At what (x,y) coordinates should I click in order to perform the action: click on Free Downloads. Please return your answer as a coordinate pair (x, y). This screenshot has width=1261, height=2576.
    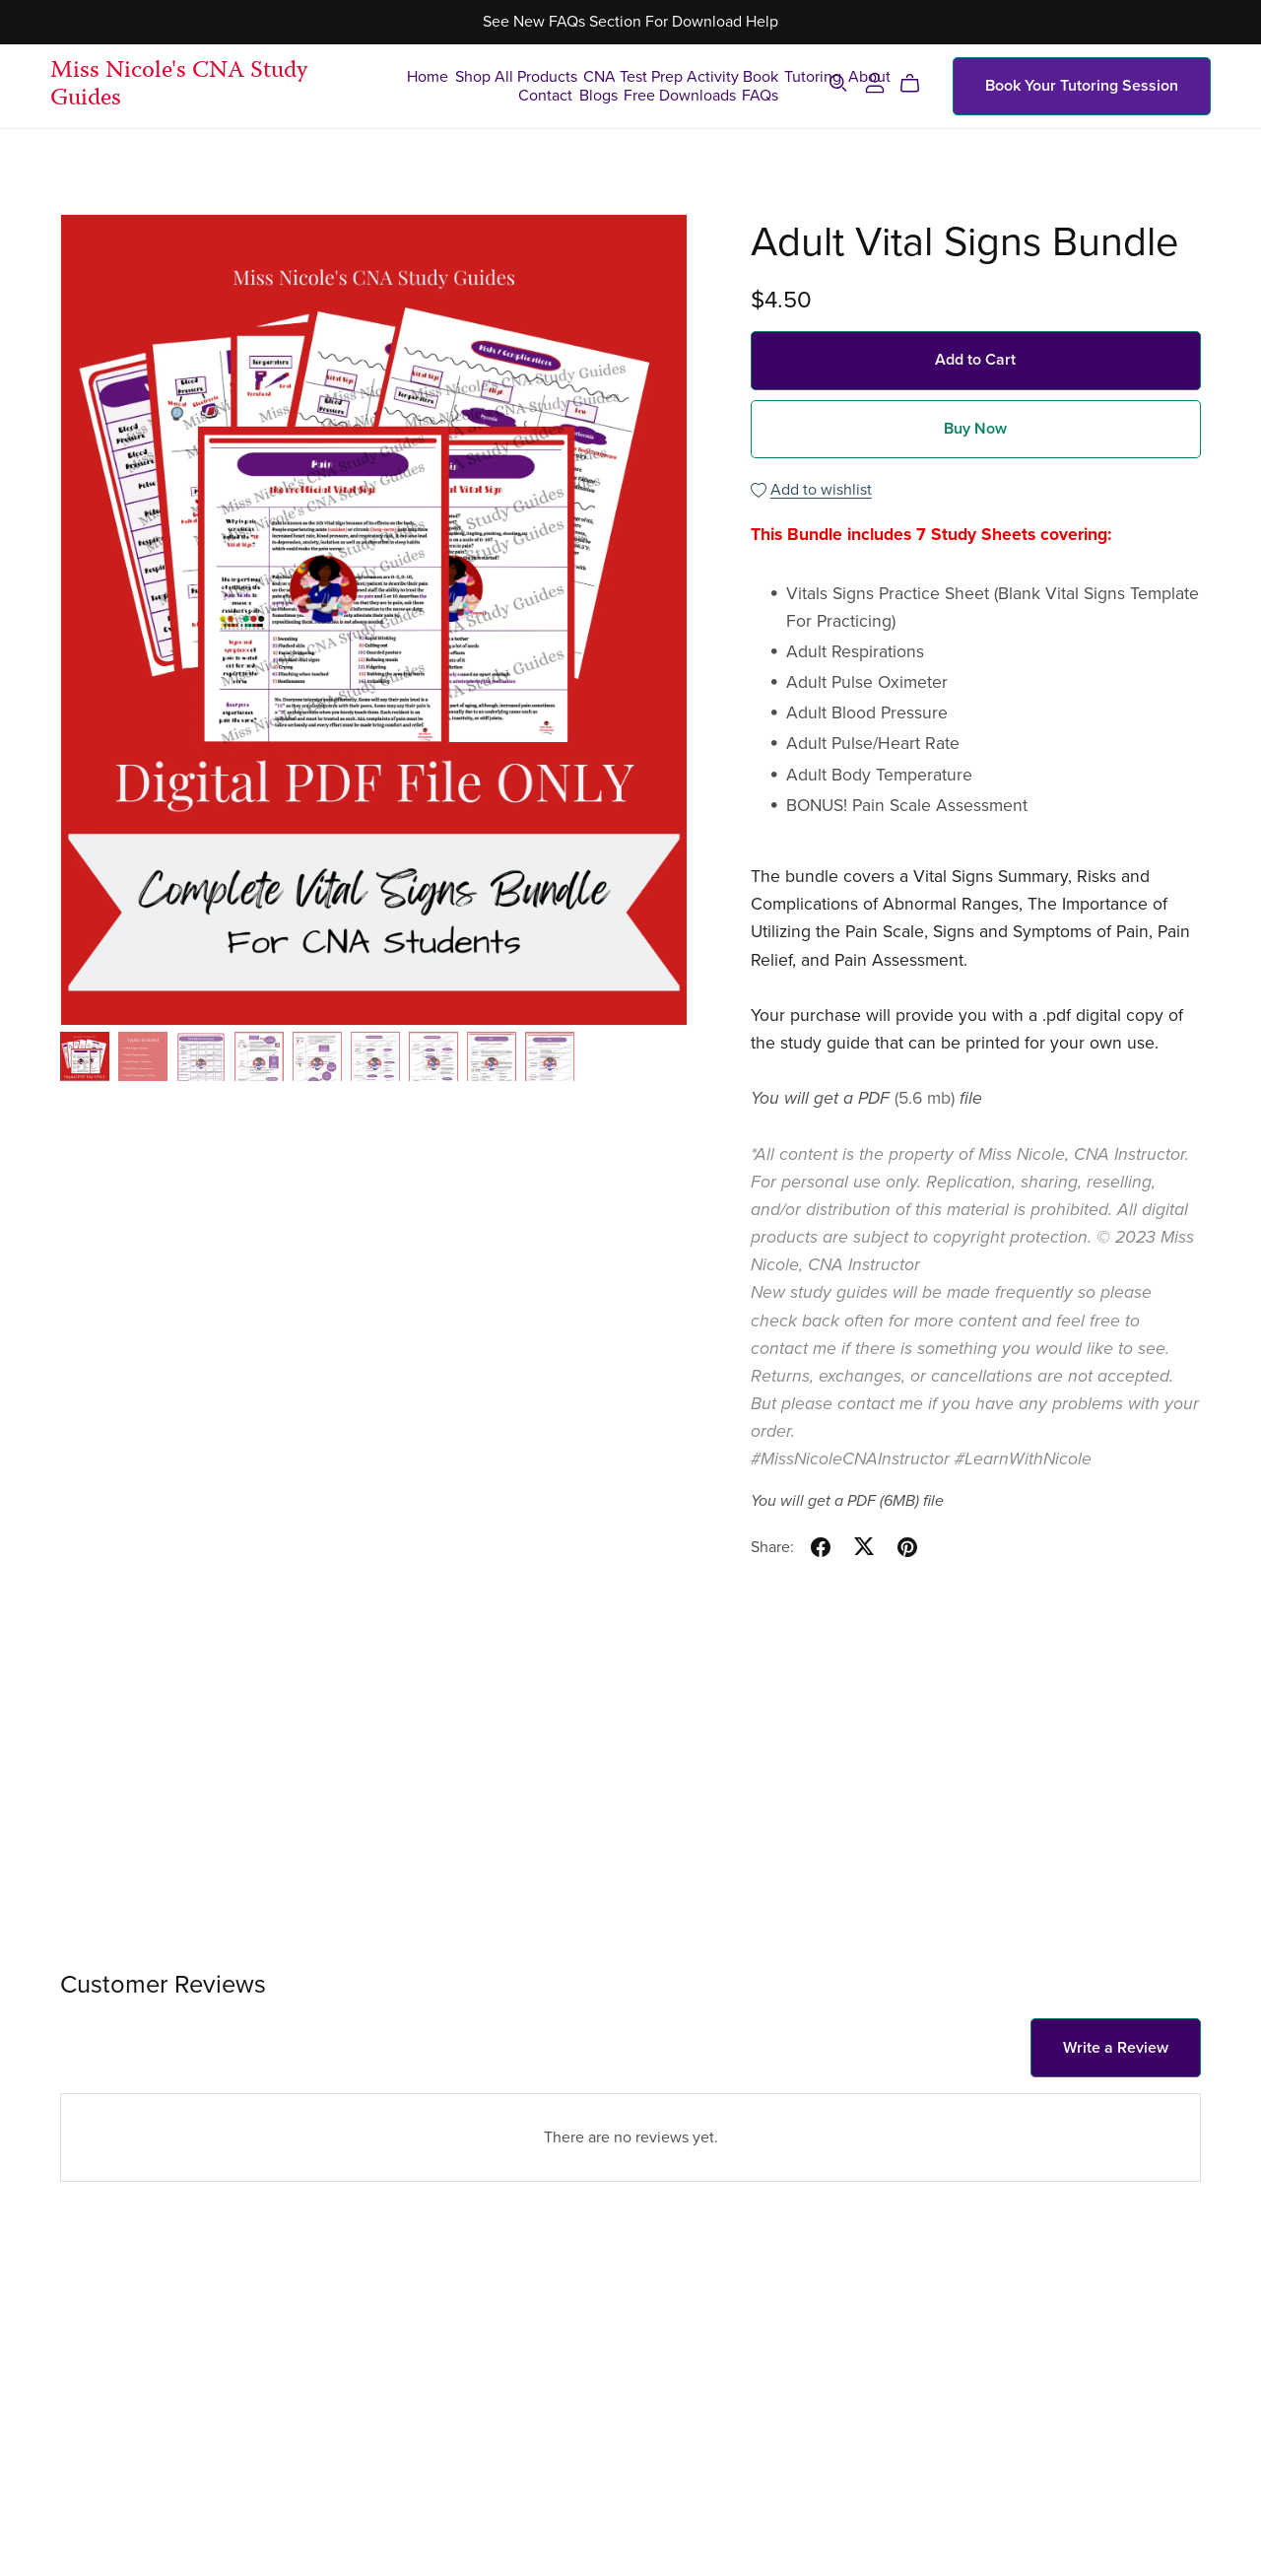
    Looking at the image, I should click on (680, 94).